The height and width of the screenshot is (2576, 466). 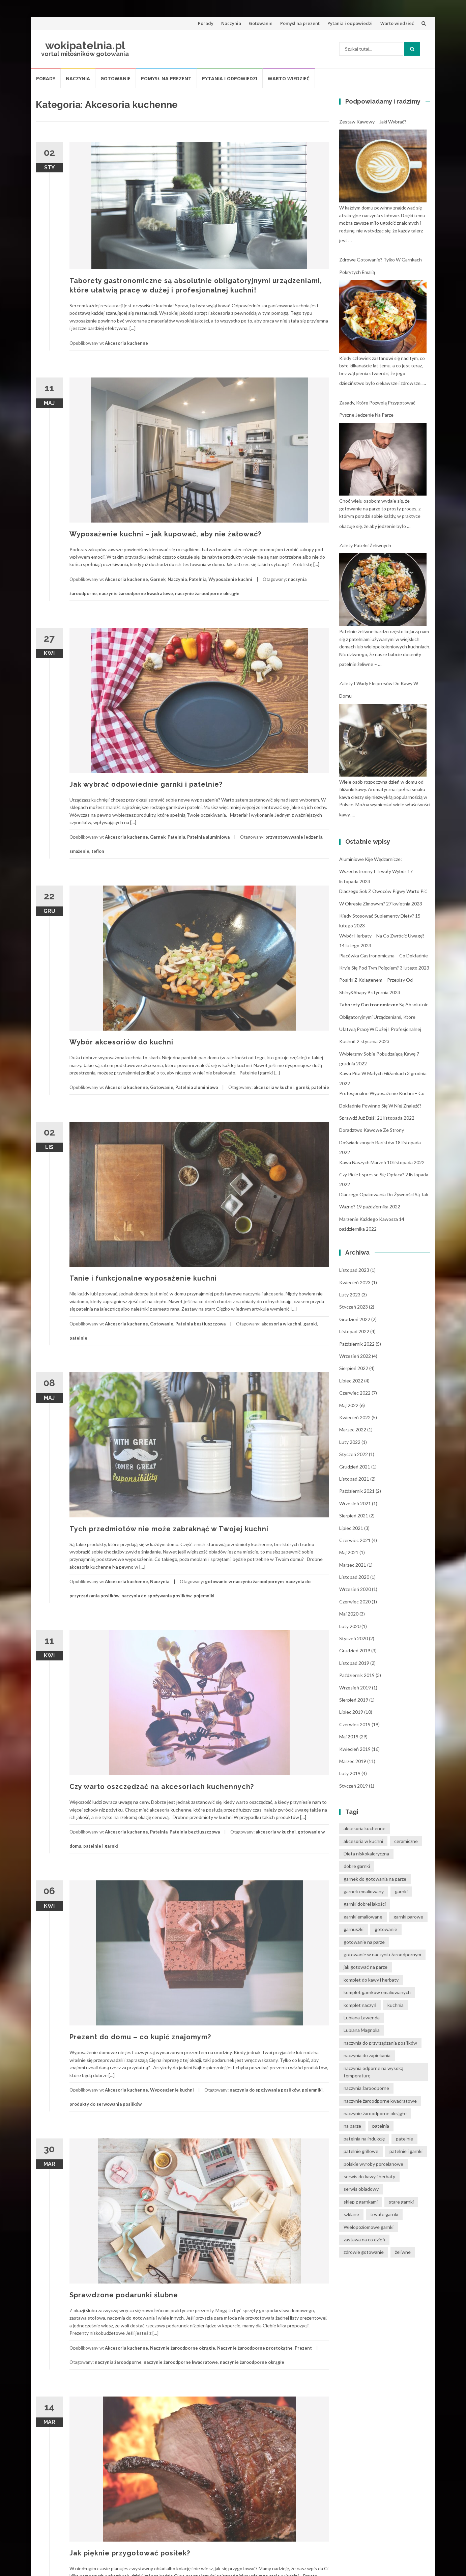 What do you see at coordinates (353, 1454) in the screenshot?
I see `styczeń 2022` at bounding box center [353, 1454].